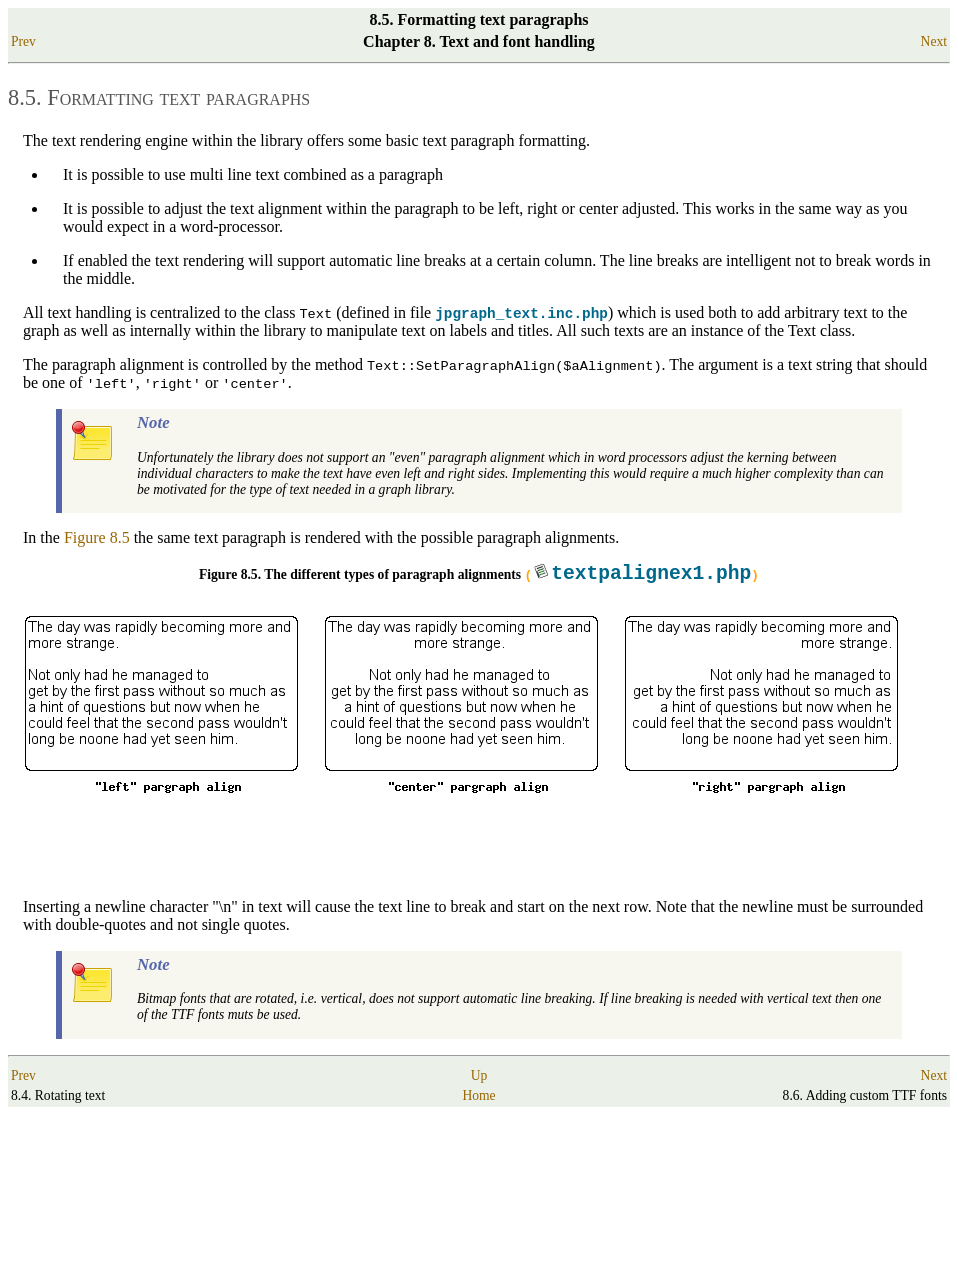  I want to click on Home, so click(478, 1098).